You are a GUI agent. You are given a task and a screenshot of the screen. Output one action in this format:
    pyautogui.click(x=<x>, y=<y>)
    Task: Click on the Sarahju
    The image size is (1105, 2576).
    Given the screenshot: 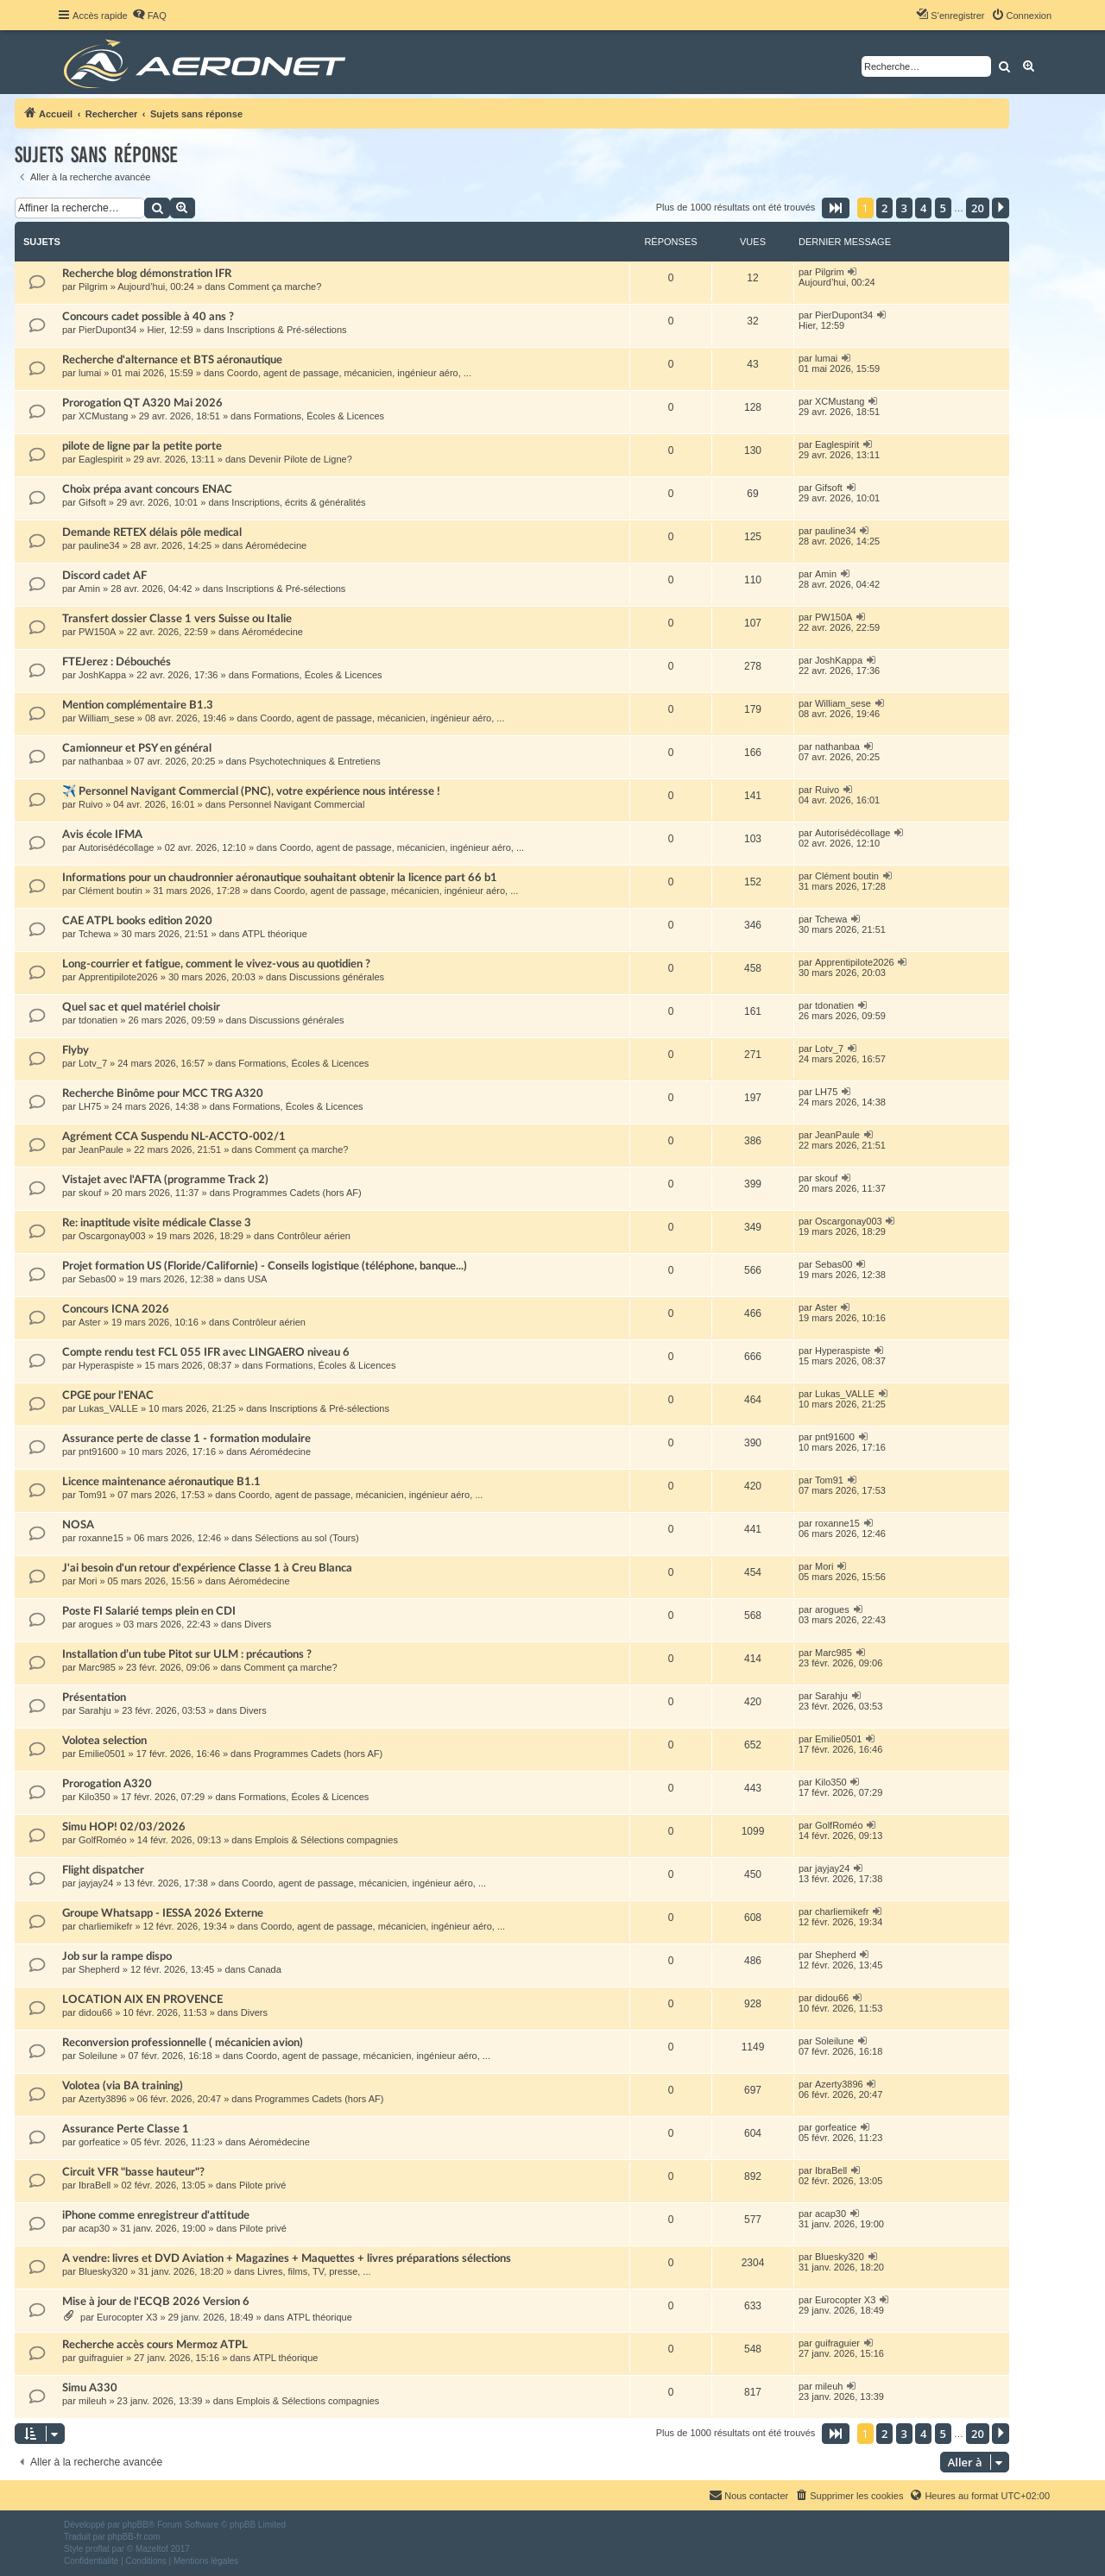 What is the action you would take?
    pyautogui.click(x=95, y=1710)
    